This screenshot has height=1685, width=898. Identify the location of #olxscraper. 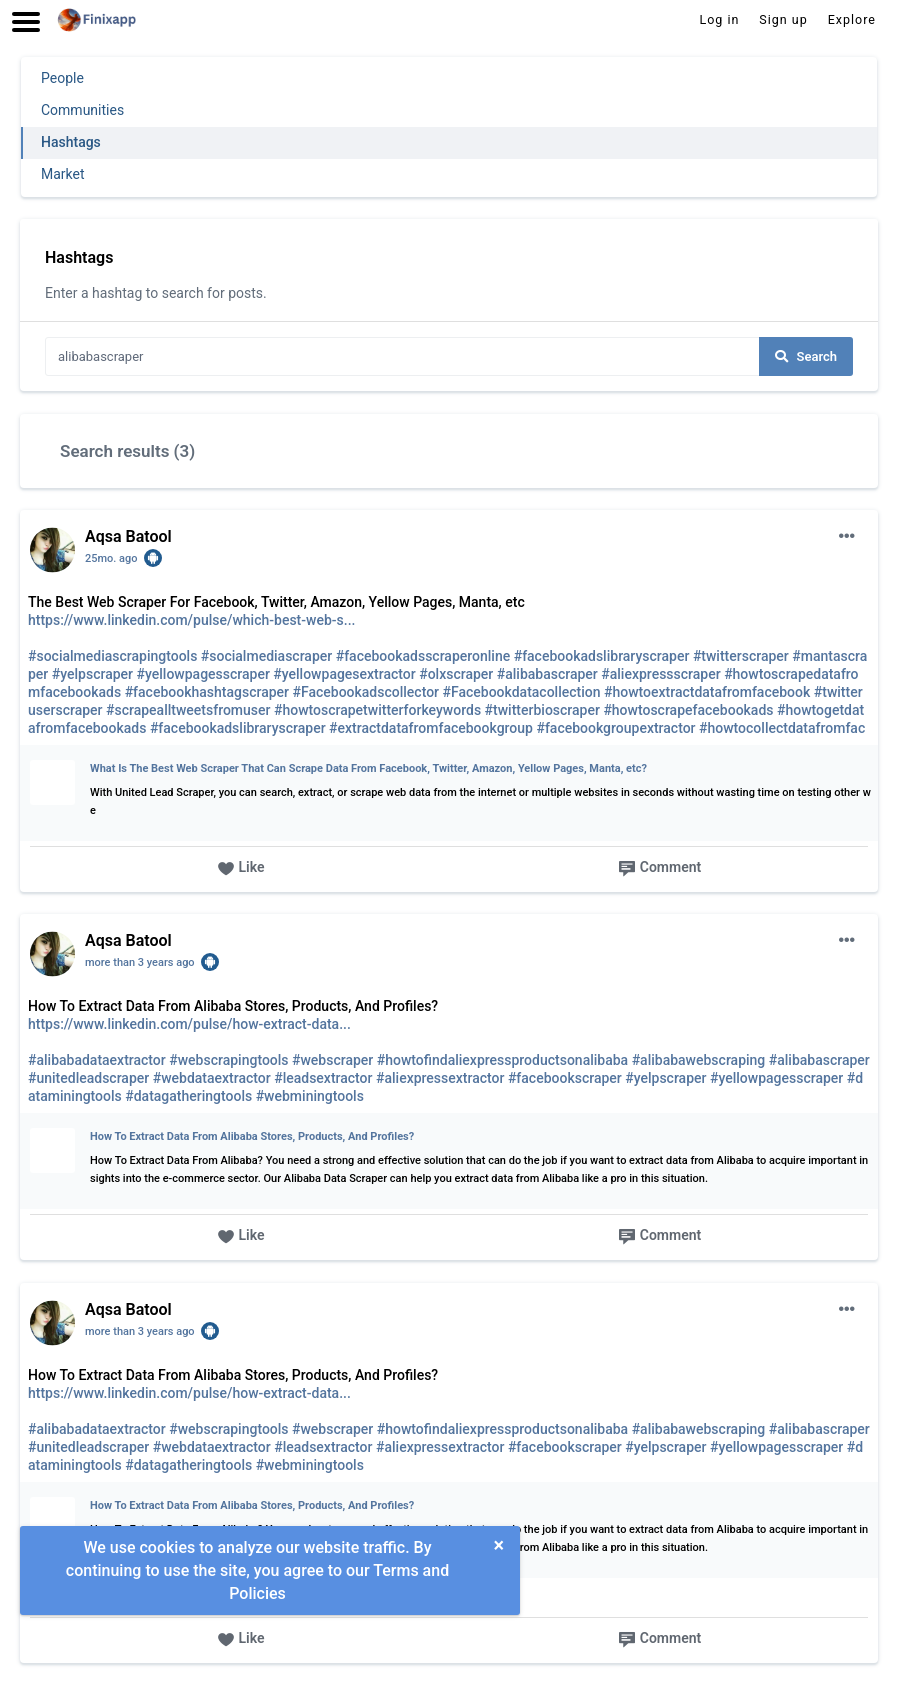
(456, 674).